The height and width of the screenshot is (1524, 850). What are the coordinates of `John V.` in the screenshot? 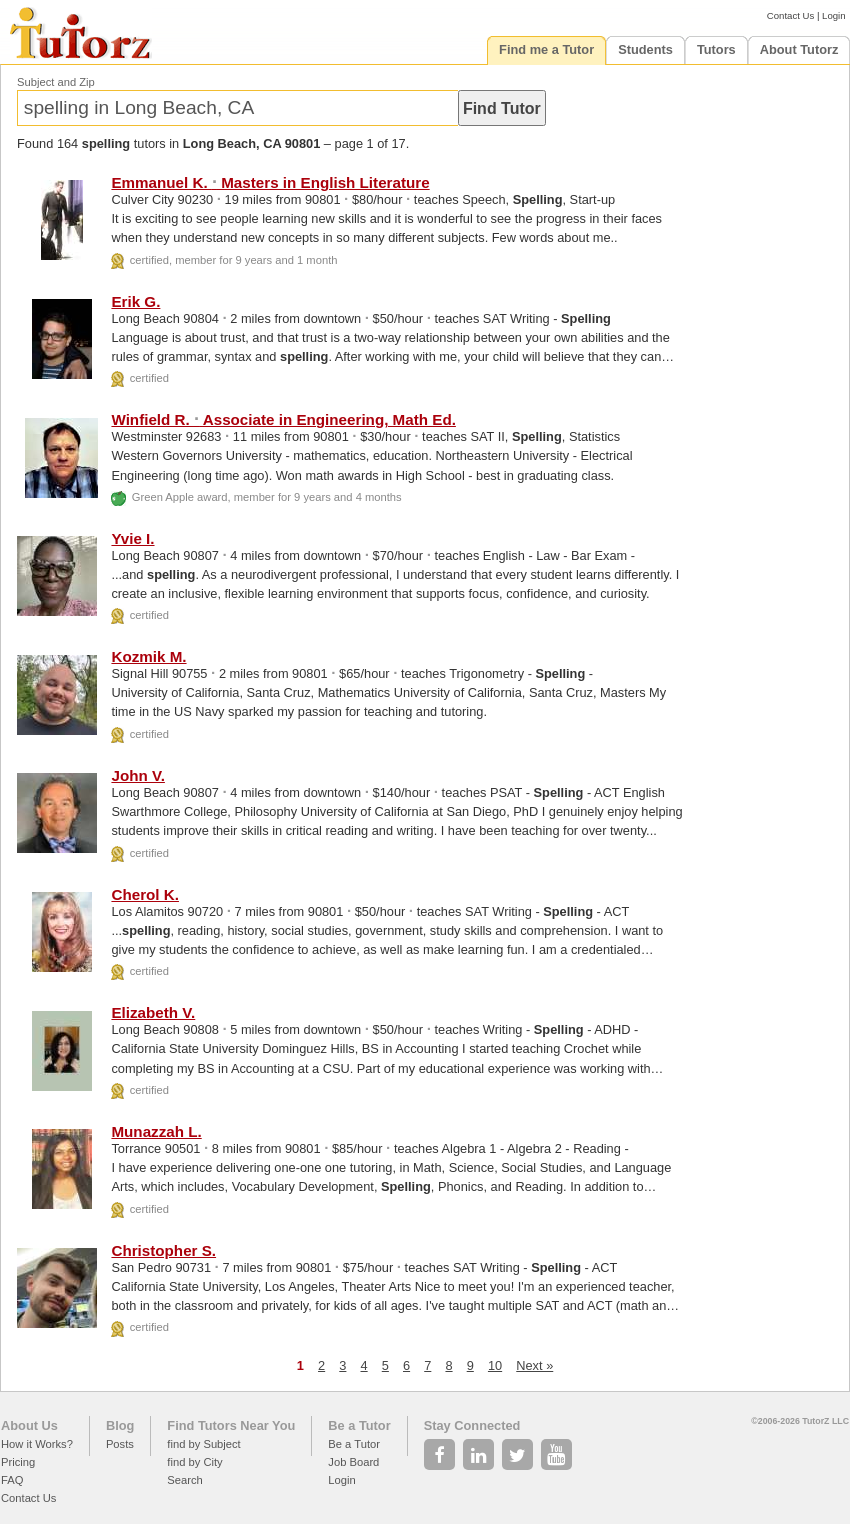 It's located at (137, 775).